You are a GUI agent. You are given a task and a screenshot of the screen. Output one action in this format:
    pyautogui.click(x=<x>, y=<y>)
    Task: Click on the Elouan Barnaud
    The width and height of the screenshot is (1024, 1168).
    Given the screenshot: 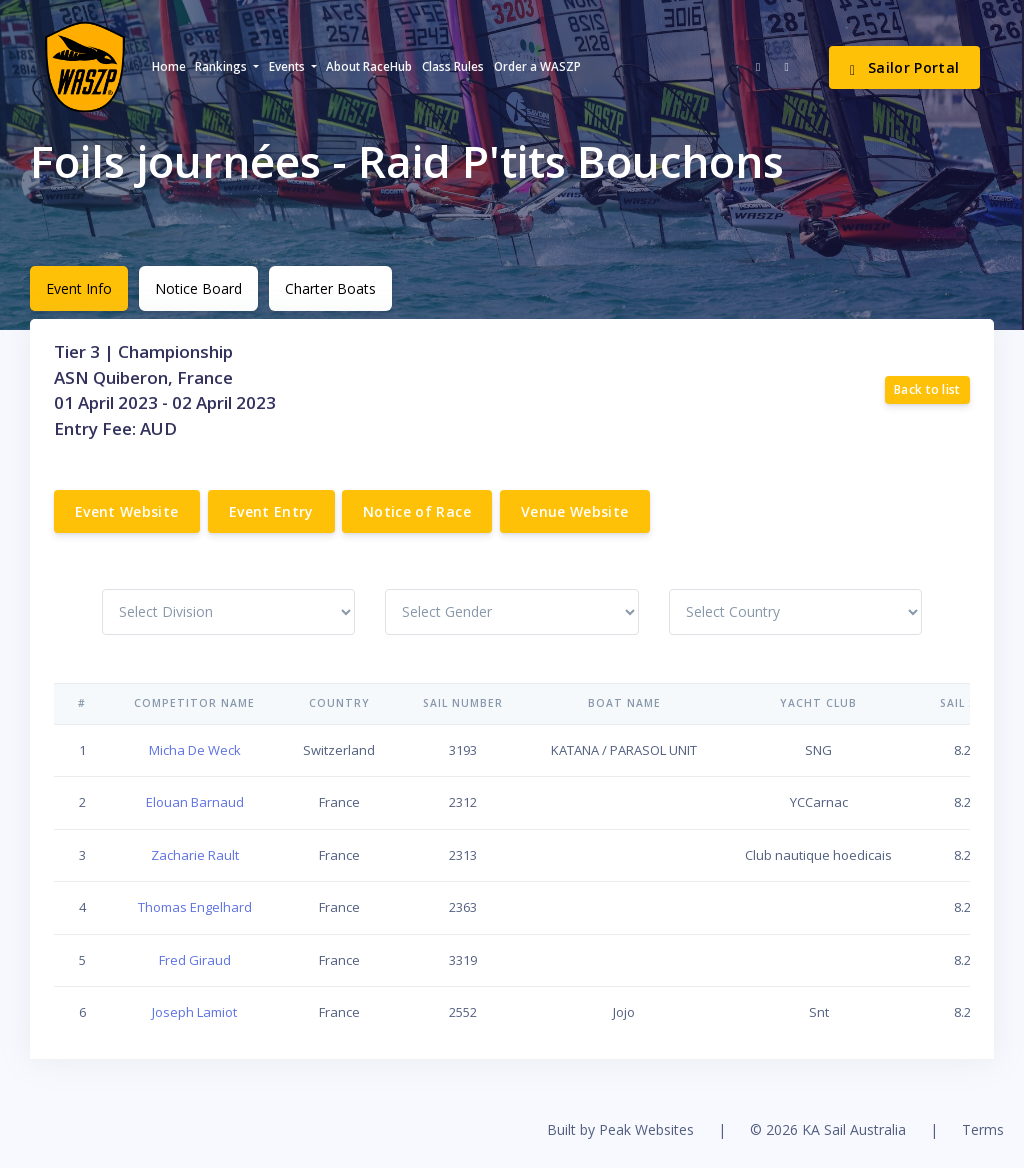 What is the action you would take?
    pyautogui.click(x=195, y=802)
    